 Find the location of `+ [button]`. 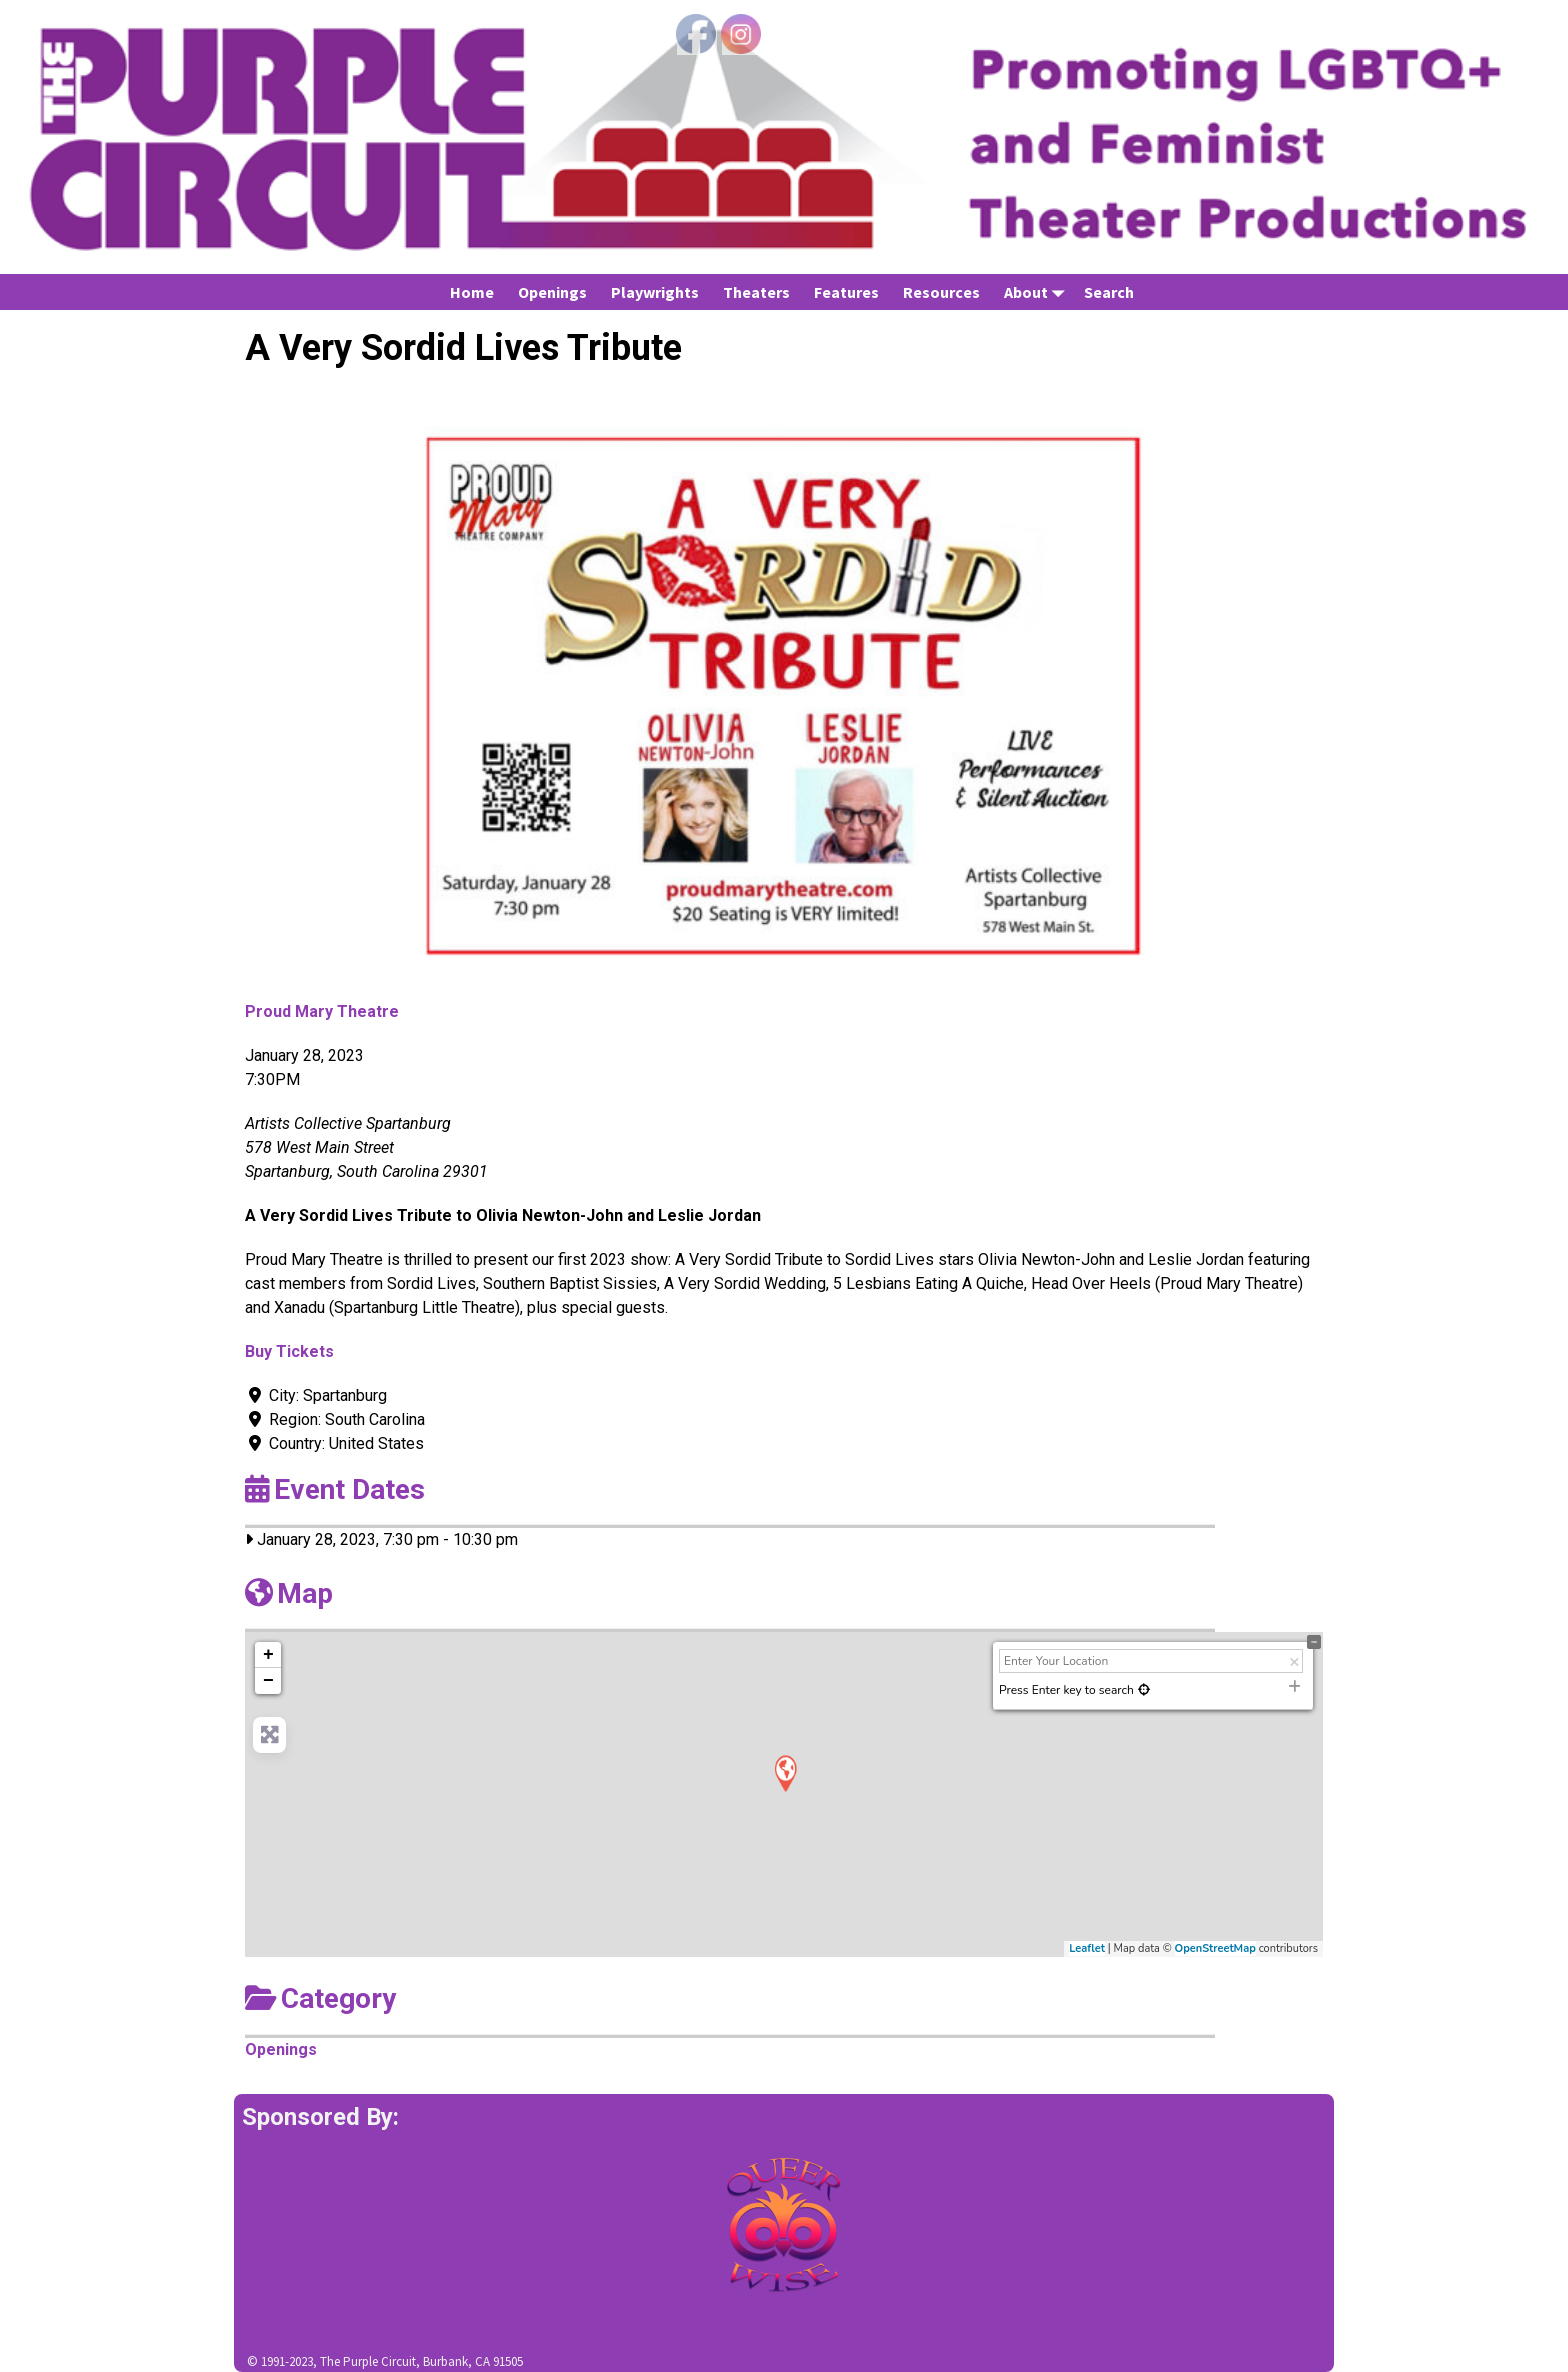

+ [button] is located at coordinates (268, 1655).